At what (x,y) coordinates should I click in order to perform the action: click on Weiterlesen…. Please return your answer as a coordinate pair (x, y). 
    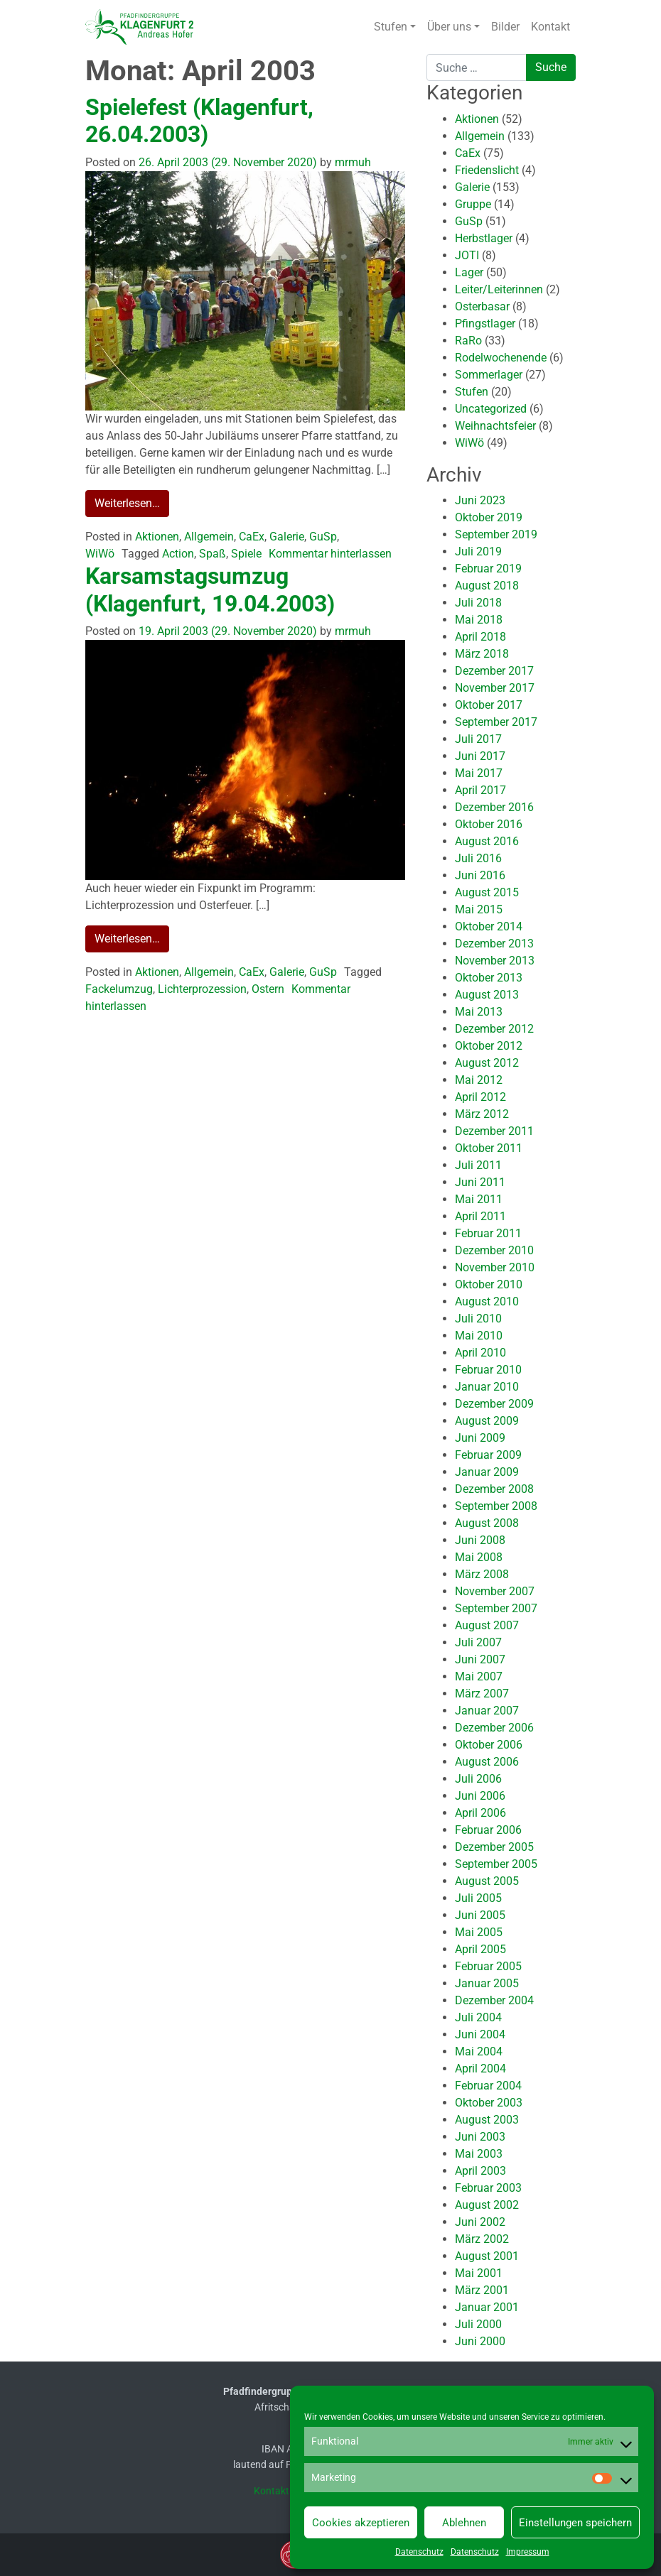
    Looking at the image, I should click on (127, 503).